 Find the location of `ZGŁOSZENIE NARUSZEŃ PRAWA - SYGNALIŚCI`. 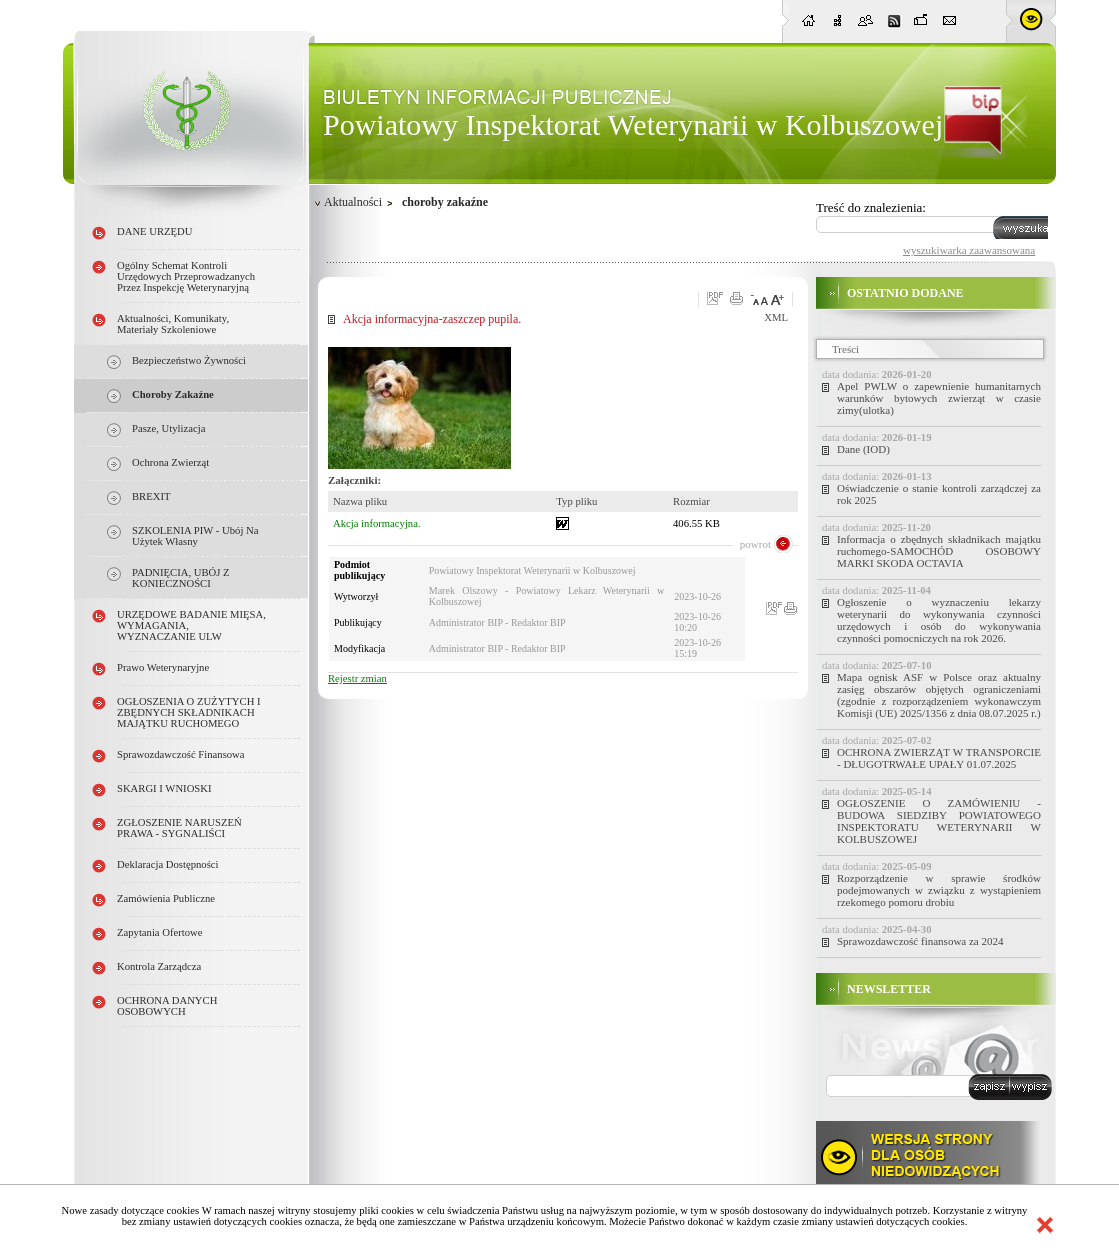

ZGŁOSZENIE NARUSZEŃ PRAWA - SYGNALIŚCI is located at coordinates (179, 828).